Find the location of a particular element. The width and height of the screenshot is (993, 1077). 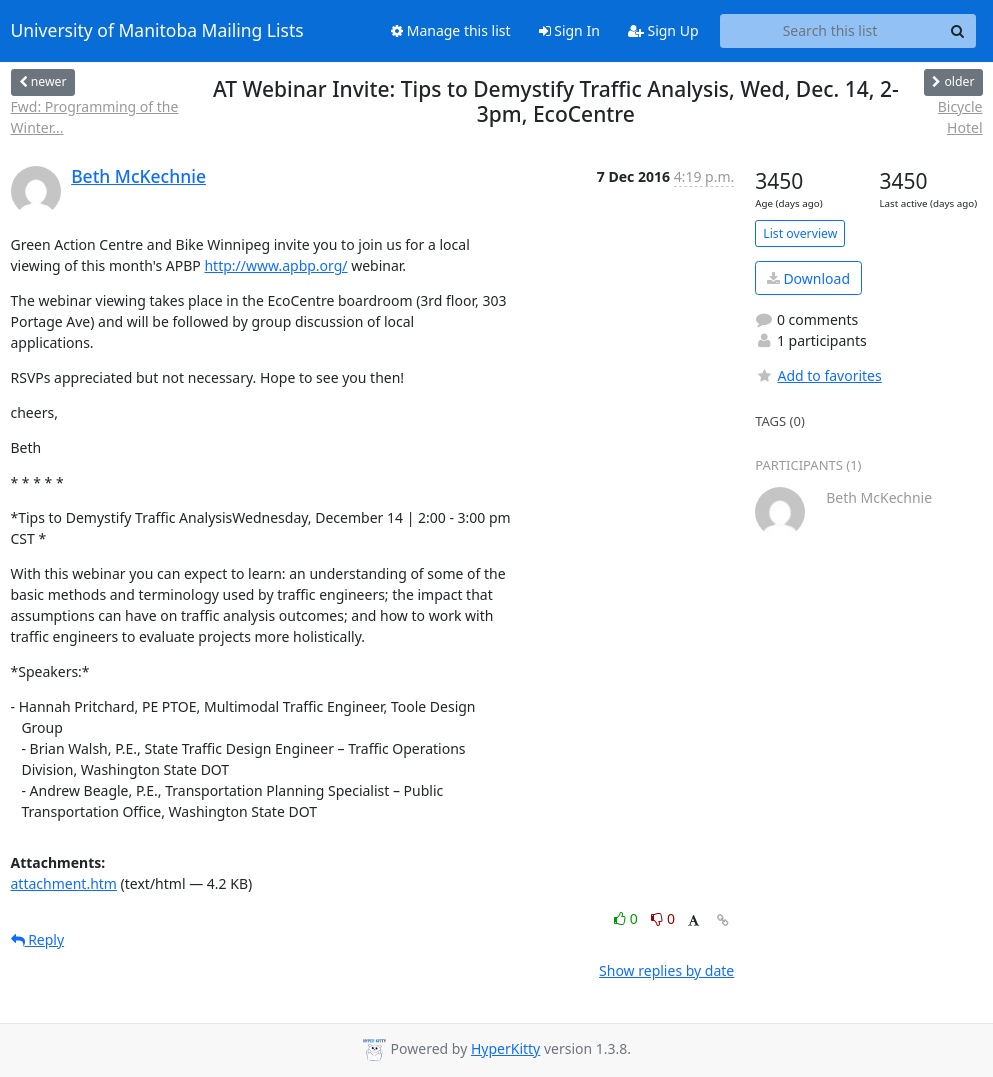

University of Manitoba Mailing Lists is located at coordinates (157, 31).